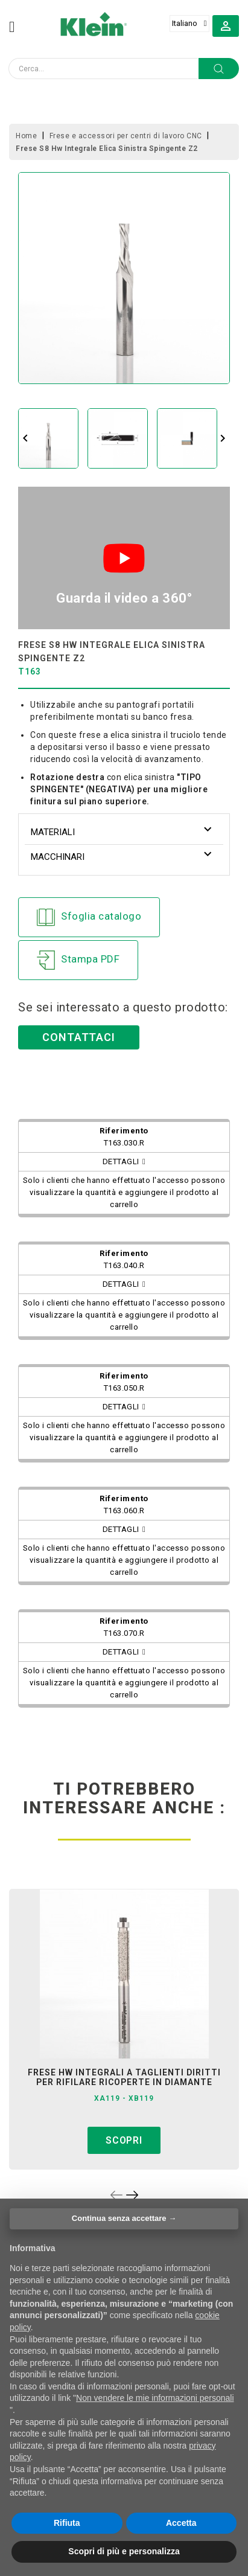  What do you see at coordinates (124, 2140) in the screenshot?
I see `Scopri` at bounding box center [124, 2140].